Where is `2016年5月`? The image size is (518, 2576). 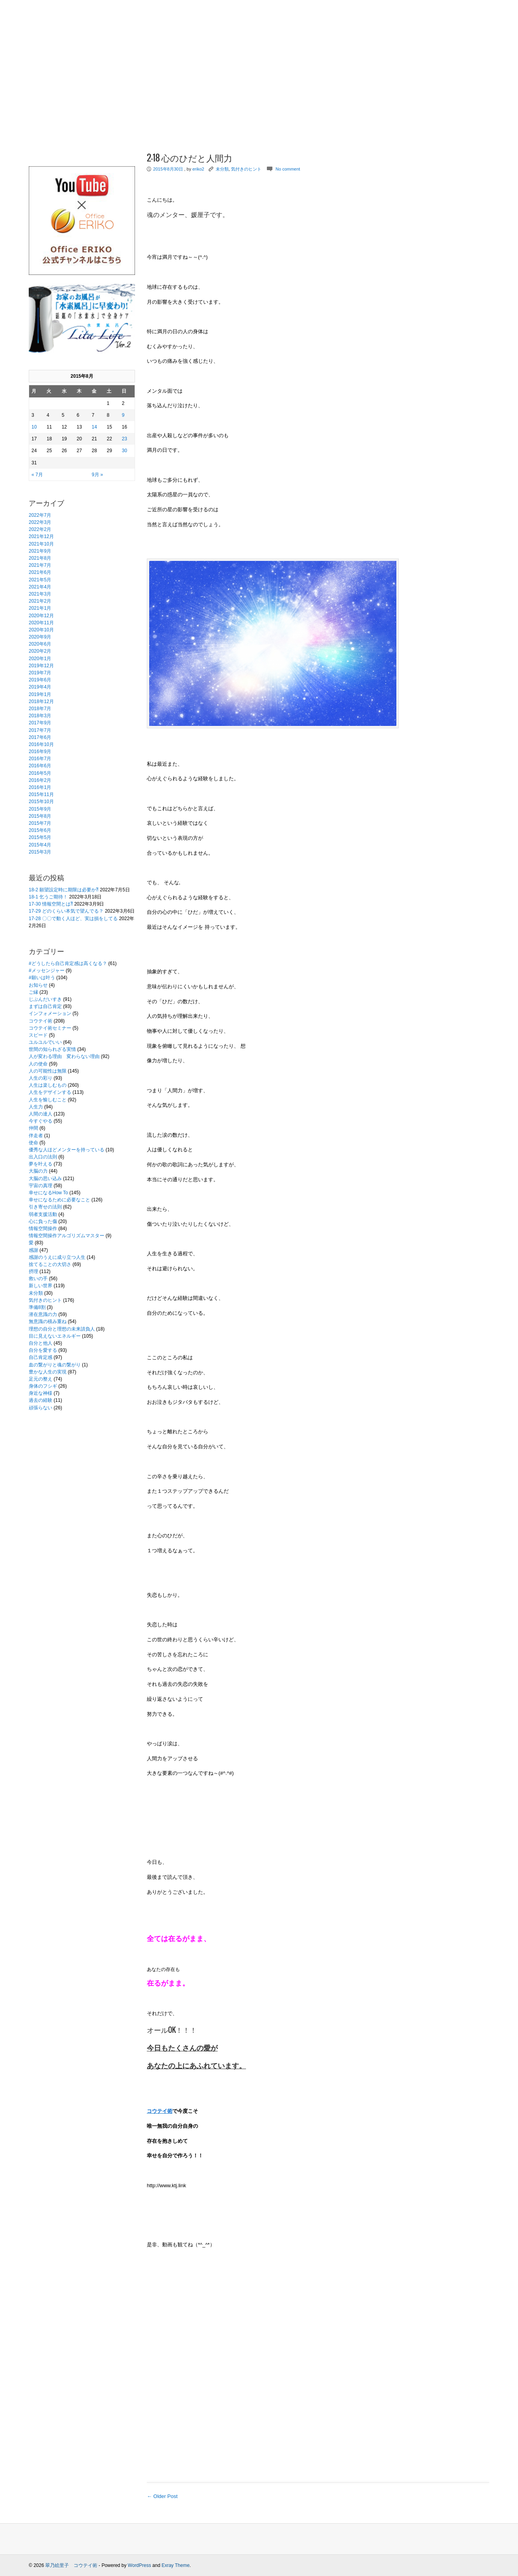 2016年5月 is located at coordinates (40, 773).